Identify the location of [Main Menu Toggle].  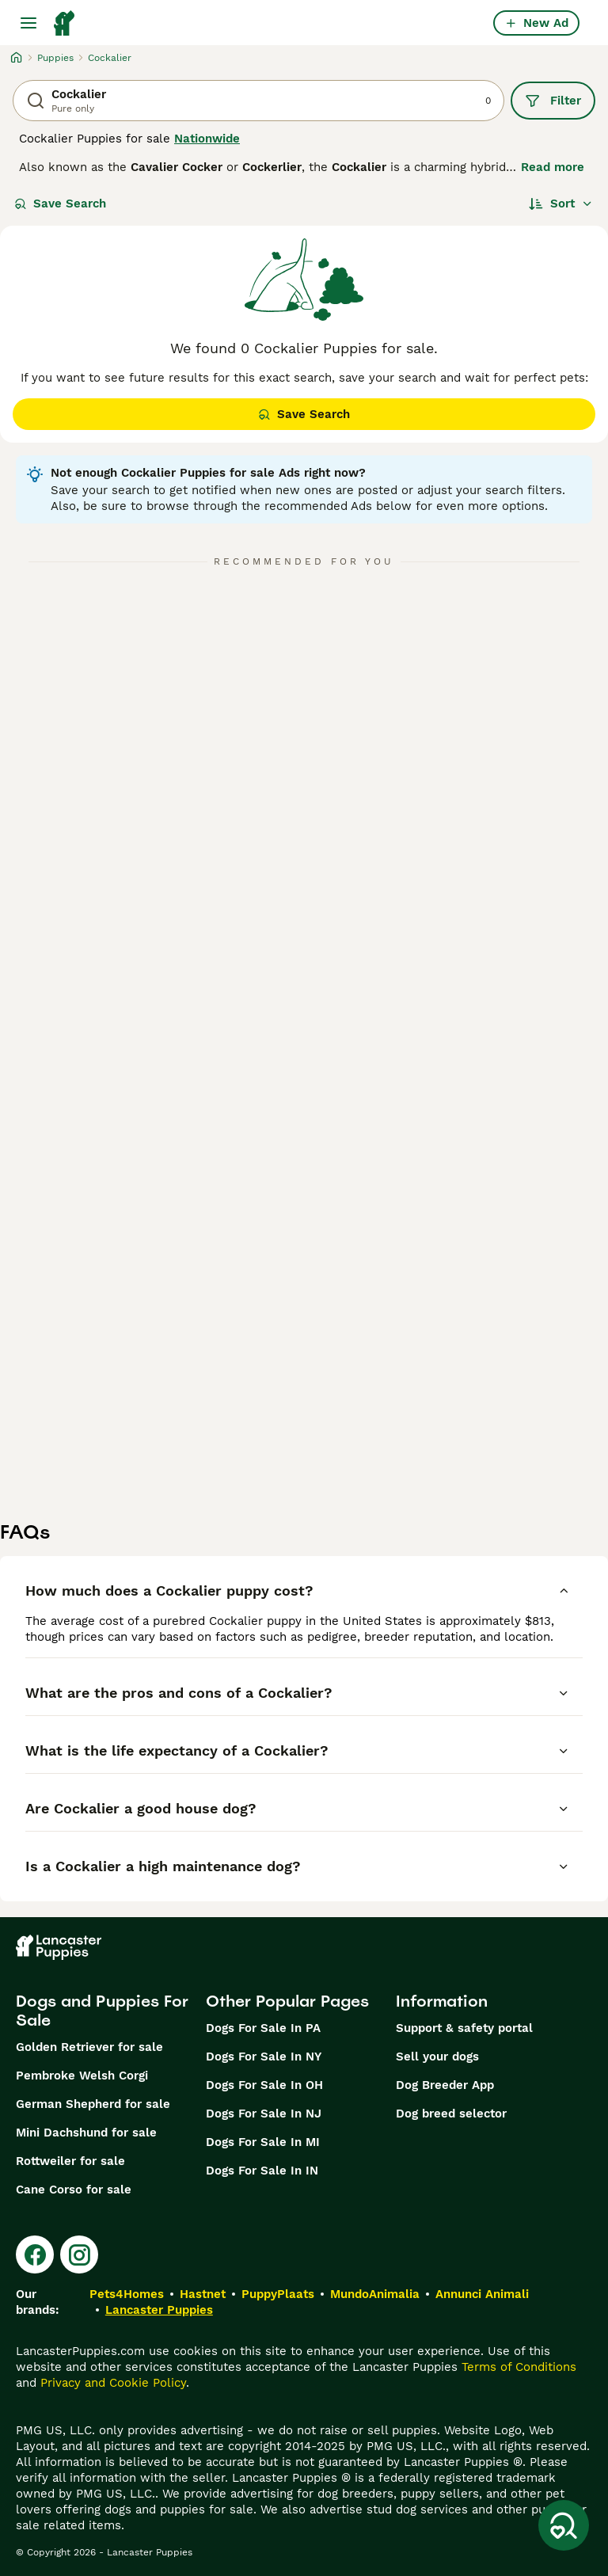
(28, 23).